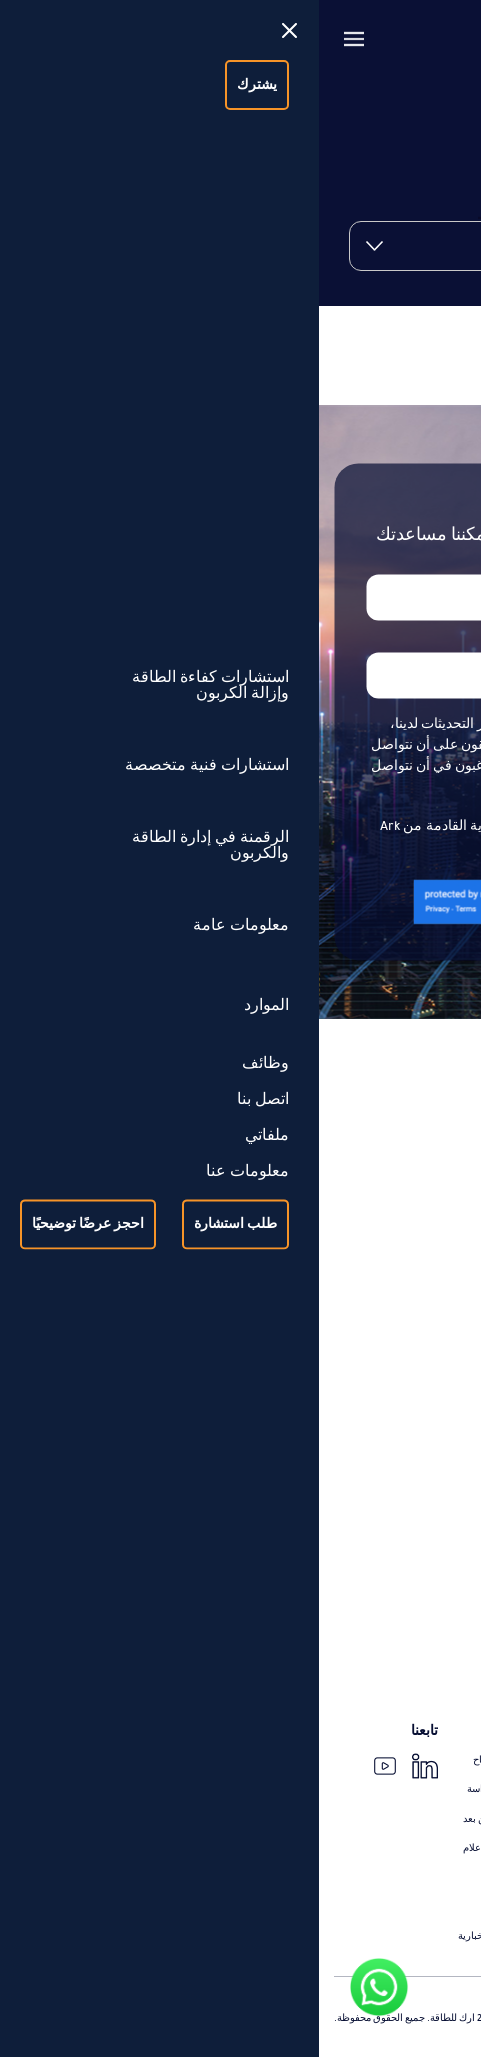 This screenshot has width=481, height=2057. Describe the element at coordinates (418, 1637) in the screenshot. I see `إدارة المرافق والكربون` at that location.